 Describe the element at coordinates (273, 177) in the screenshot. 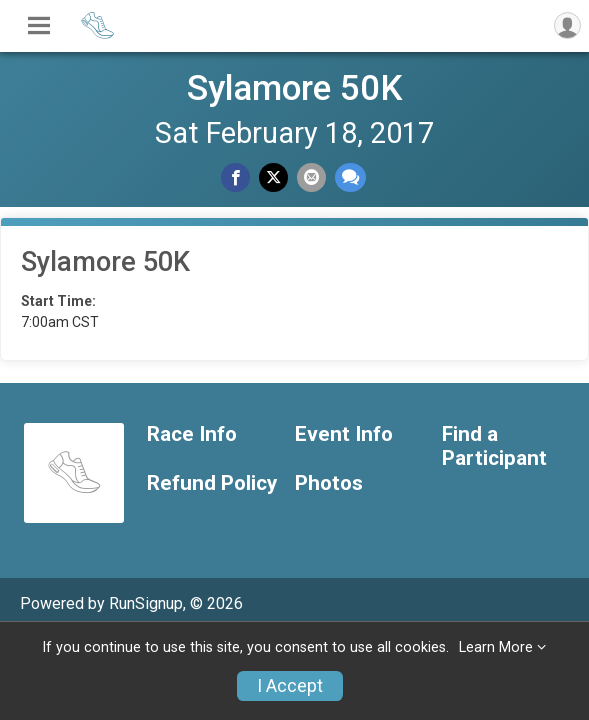

I see `[Share on Twitter]` at that location.